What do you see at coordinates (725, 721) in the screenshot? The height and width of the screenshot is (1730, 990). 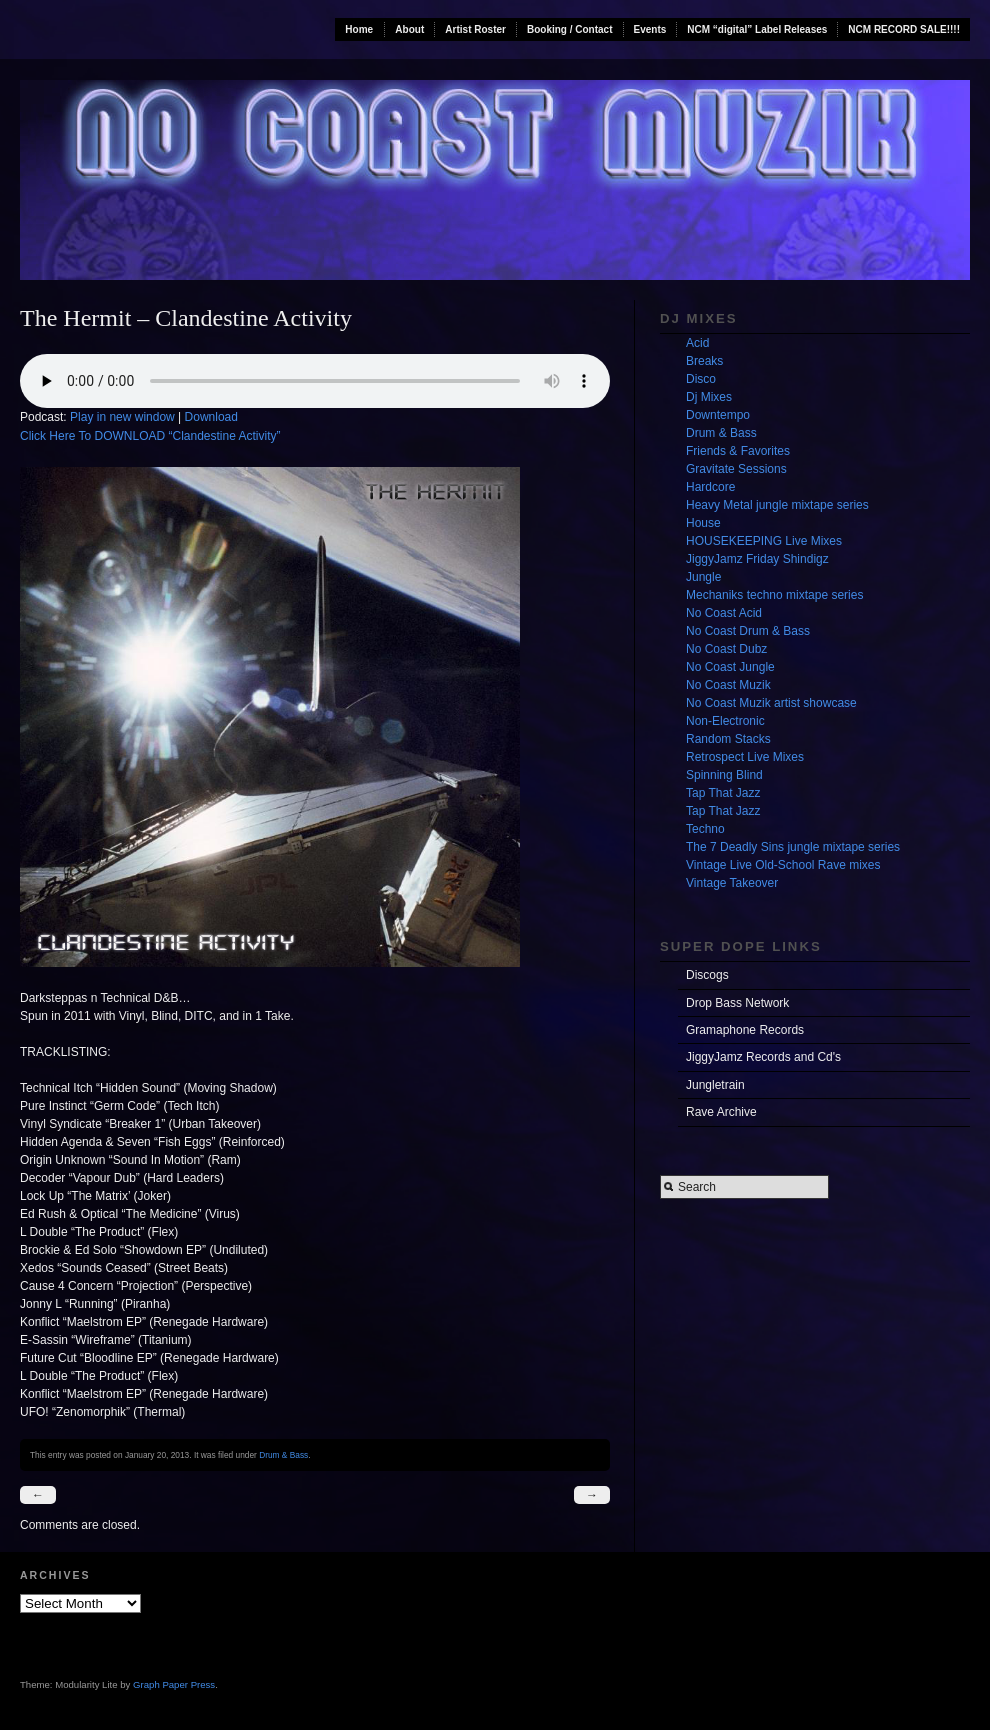 I see `Non-Electronic` at bounding box center [725, 721].